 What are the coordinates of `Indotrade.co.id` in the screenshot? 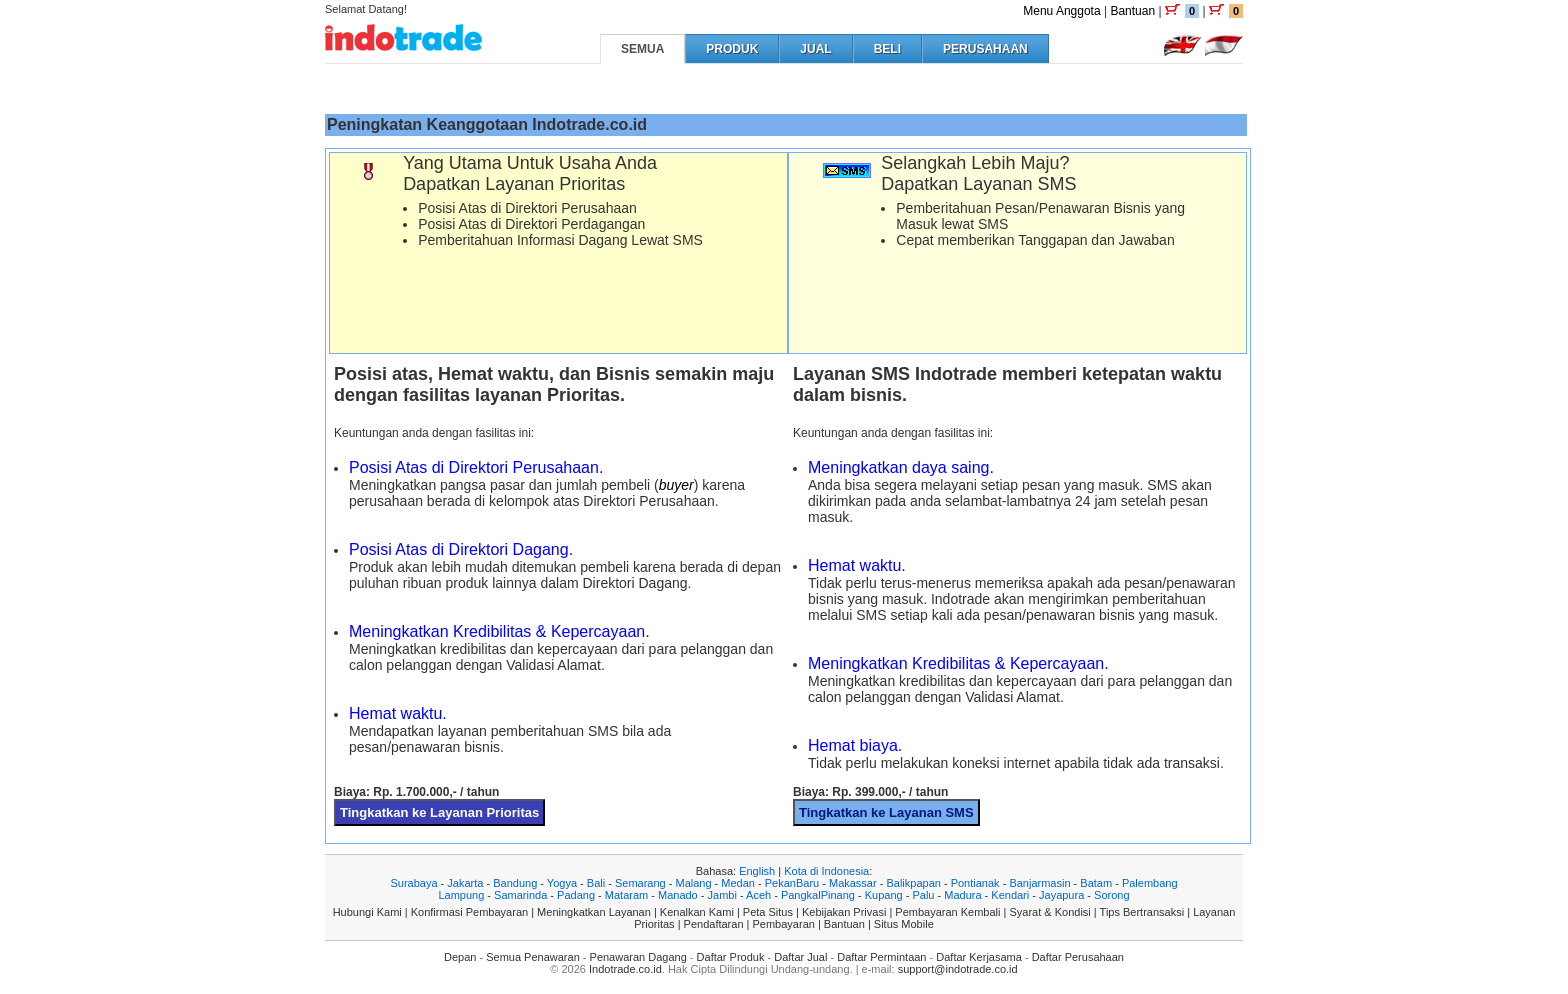 It's located at (625, 969).